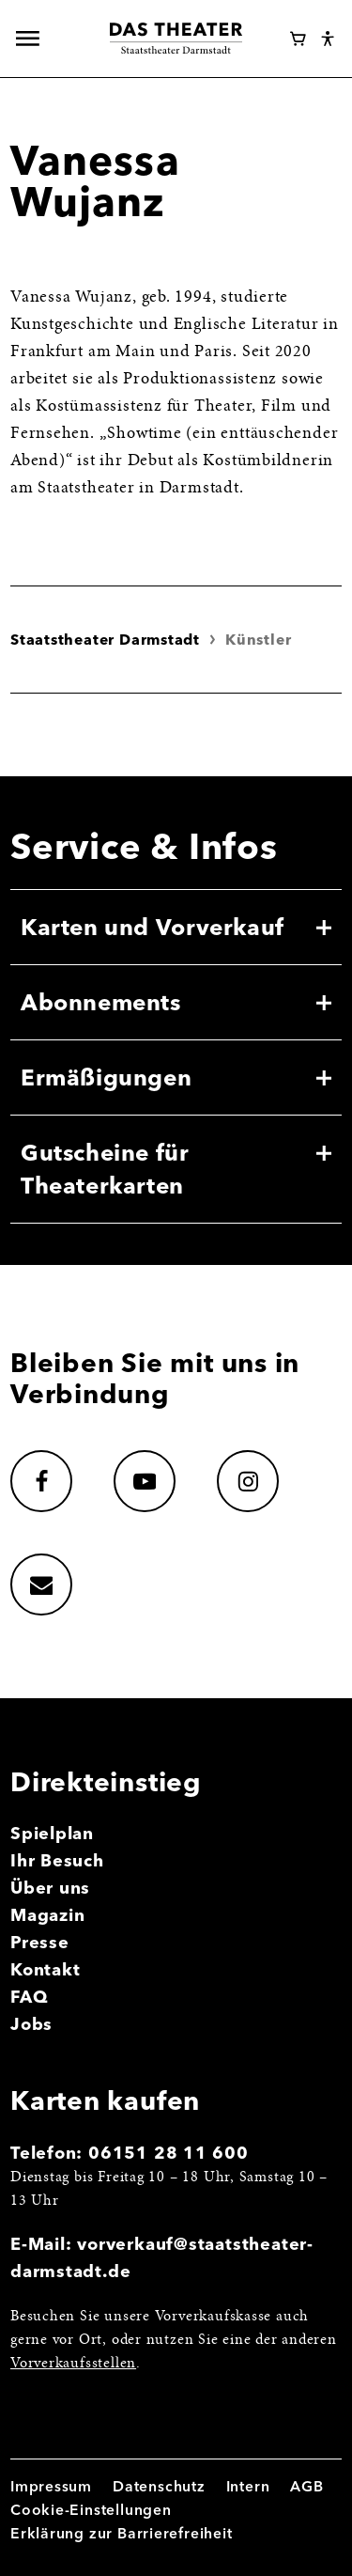 The height and width of the screenshot is (2576, 352). What do you see at coordinates (105, 639) in the screenshot?
I see `Staatstheater Darmstadt` at bounding box center [105, 639].